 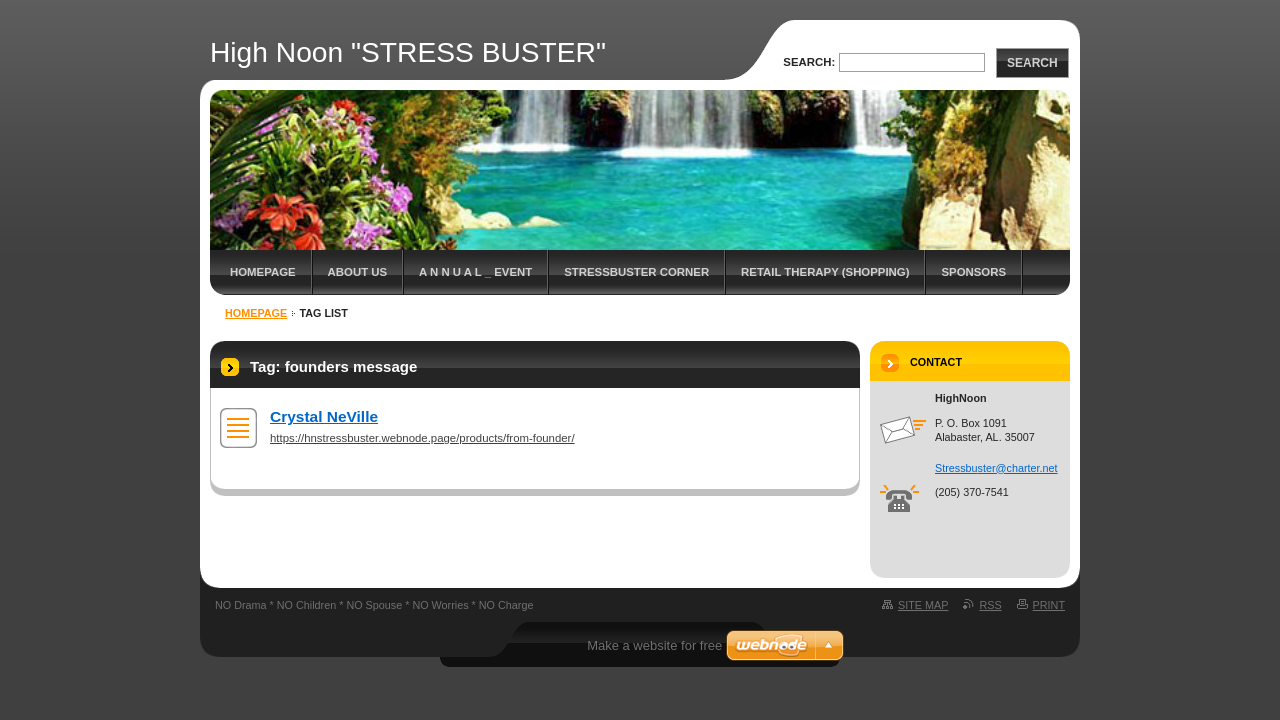 I want to click on Crystal NeVille, so click(x=324, y=416).